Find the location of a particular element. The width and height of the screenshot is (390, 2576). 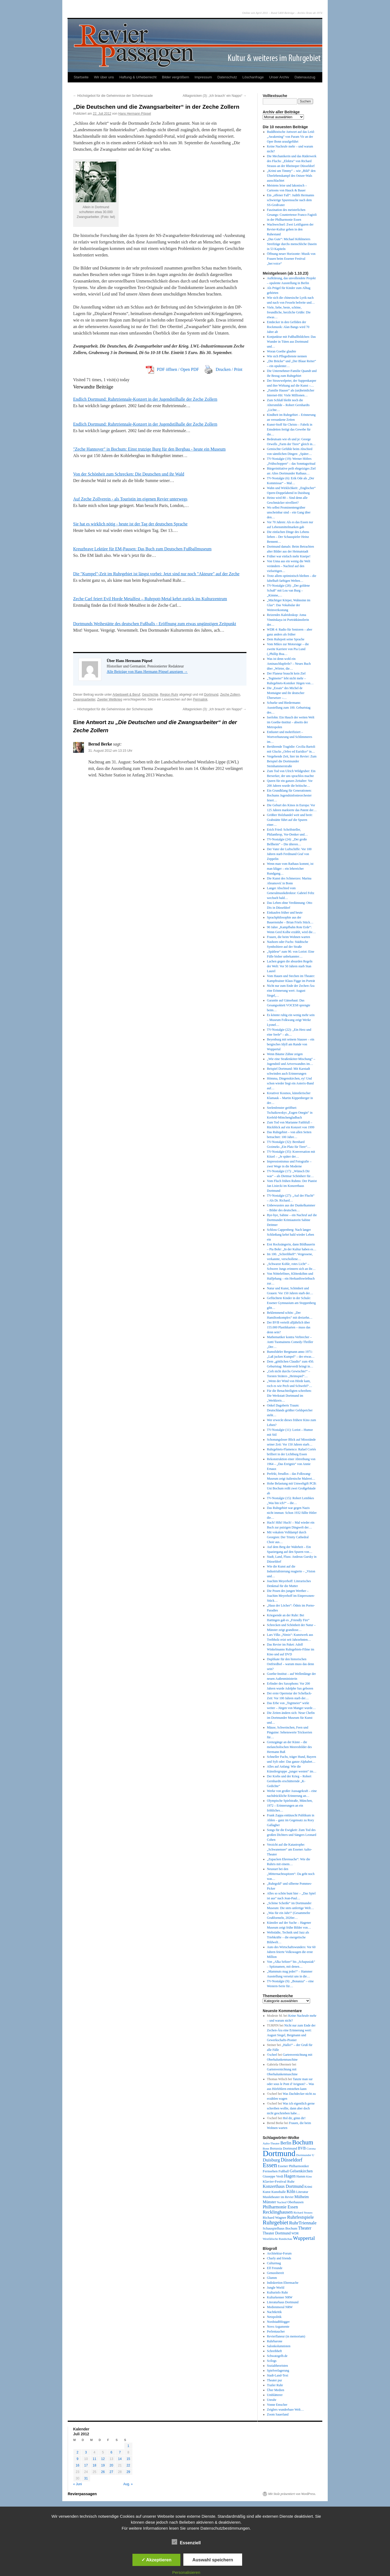

Stadt-Land-Text is located at coordinates (277, 2375).